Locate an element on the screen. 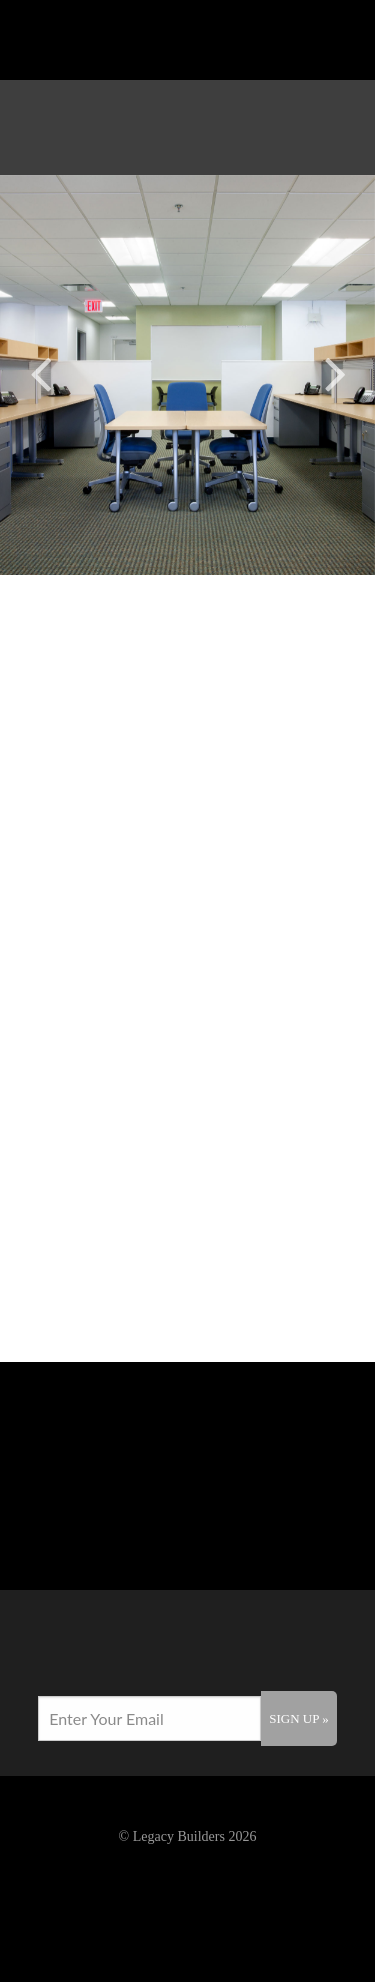  Sign Up is located at coordinates (298, 1718).